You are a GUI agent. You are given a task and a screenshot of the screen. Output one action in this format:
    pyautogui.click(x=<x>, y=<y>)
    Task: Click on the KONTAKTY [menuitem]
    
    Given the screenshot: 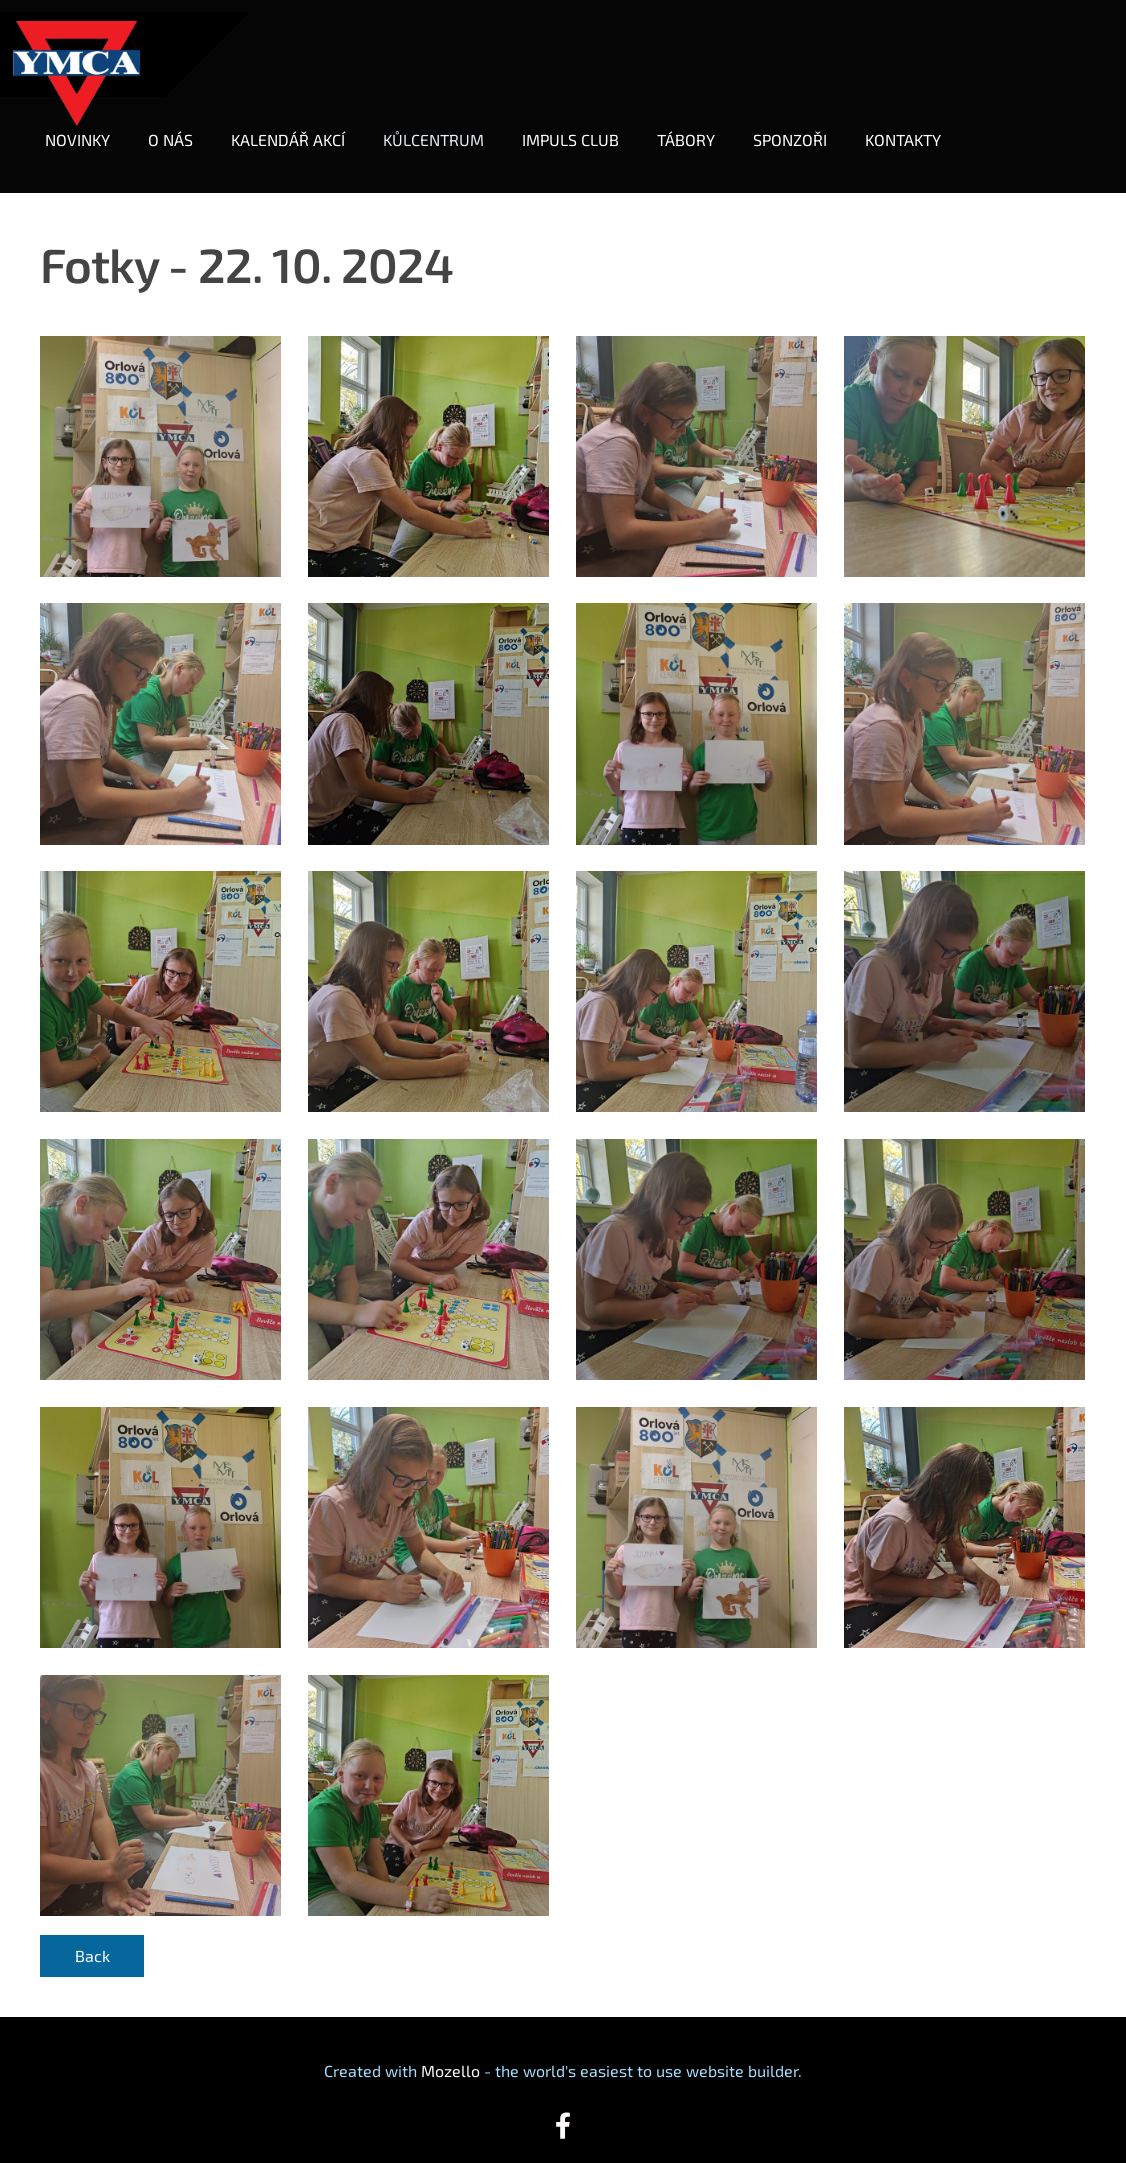 What is the action you would take?
    pyautogui.click(x=915, y=127)
    